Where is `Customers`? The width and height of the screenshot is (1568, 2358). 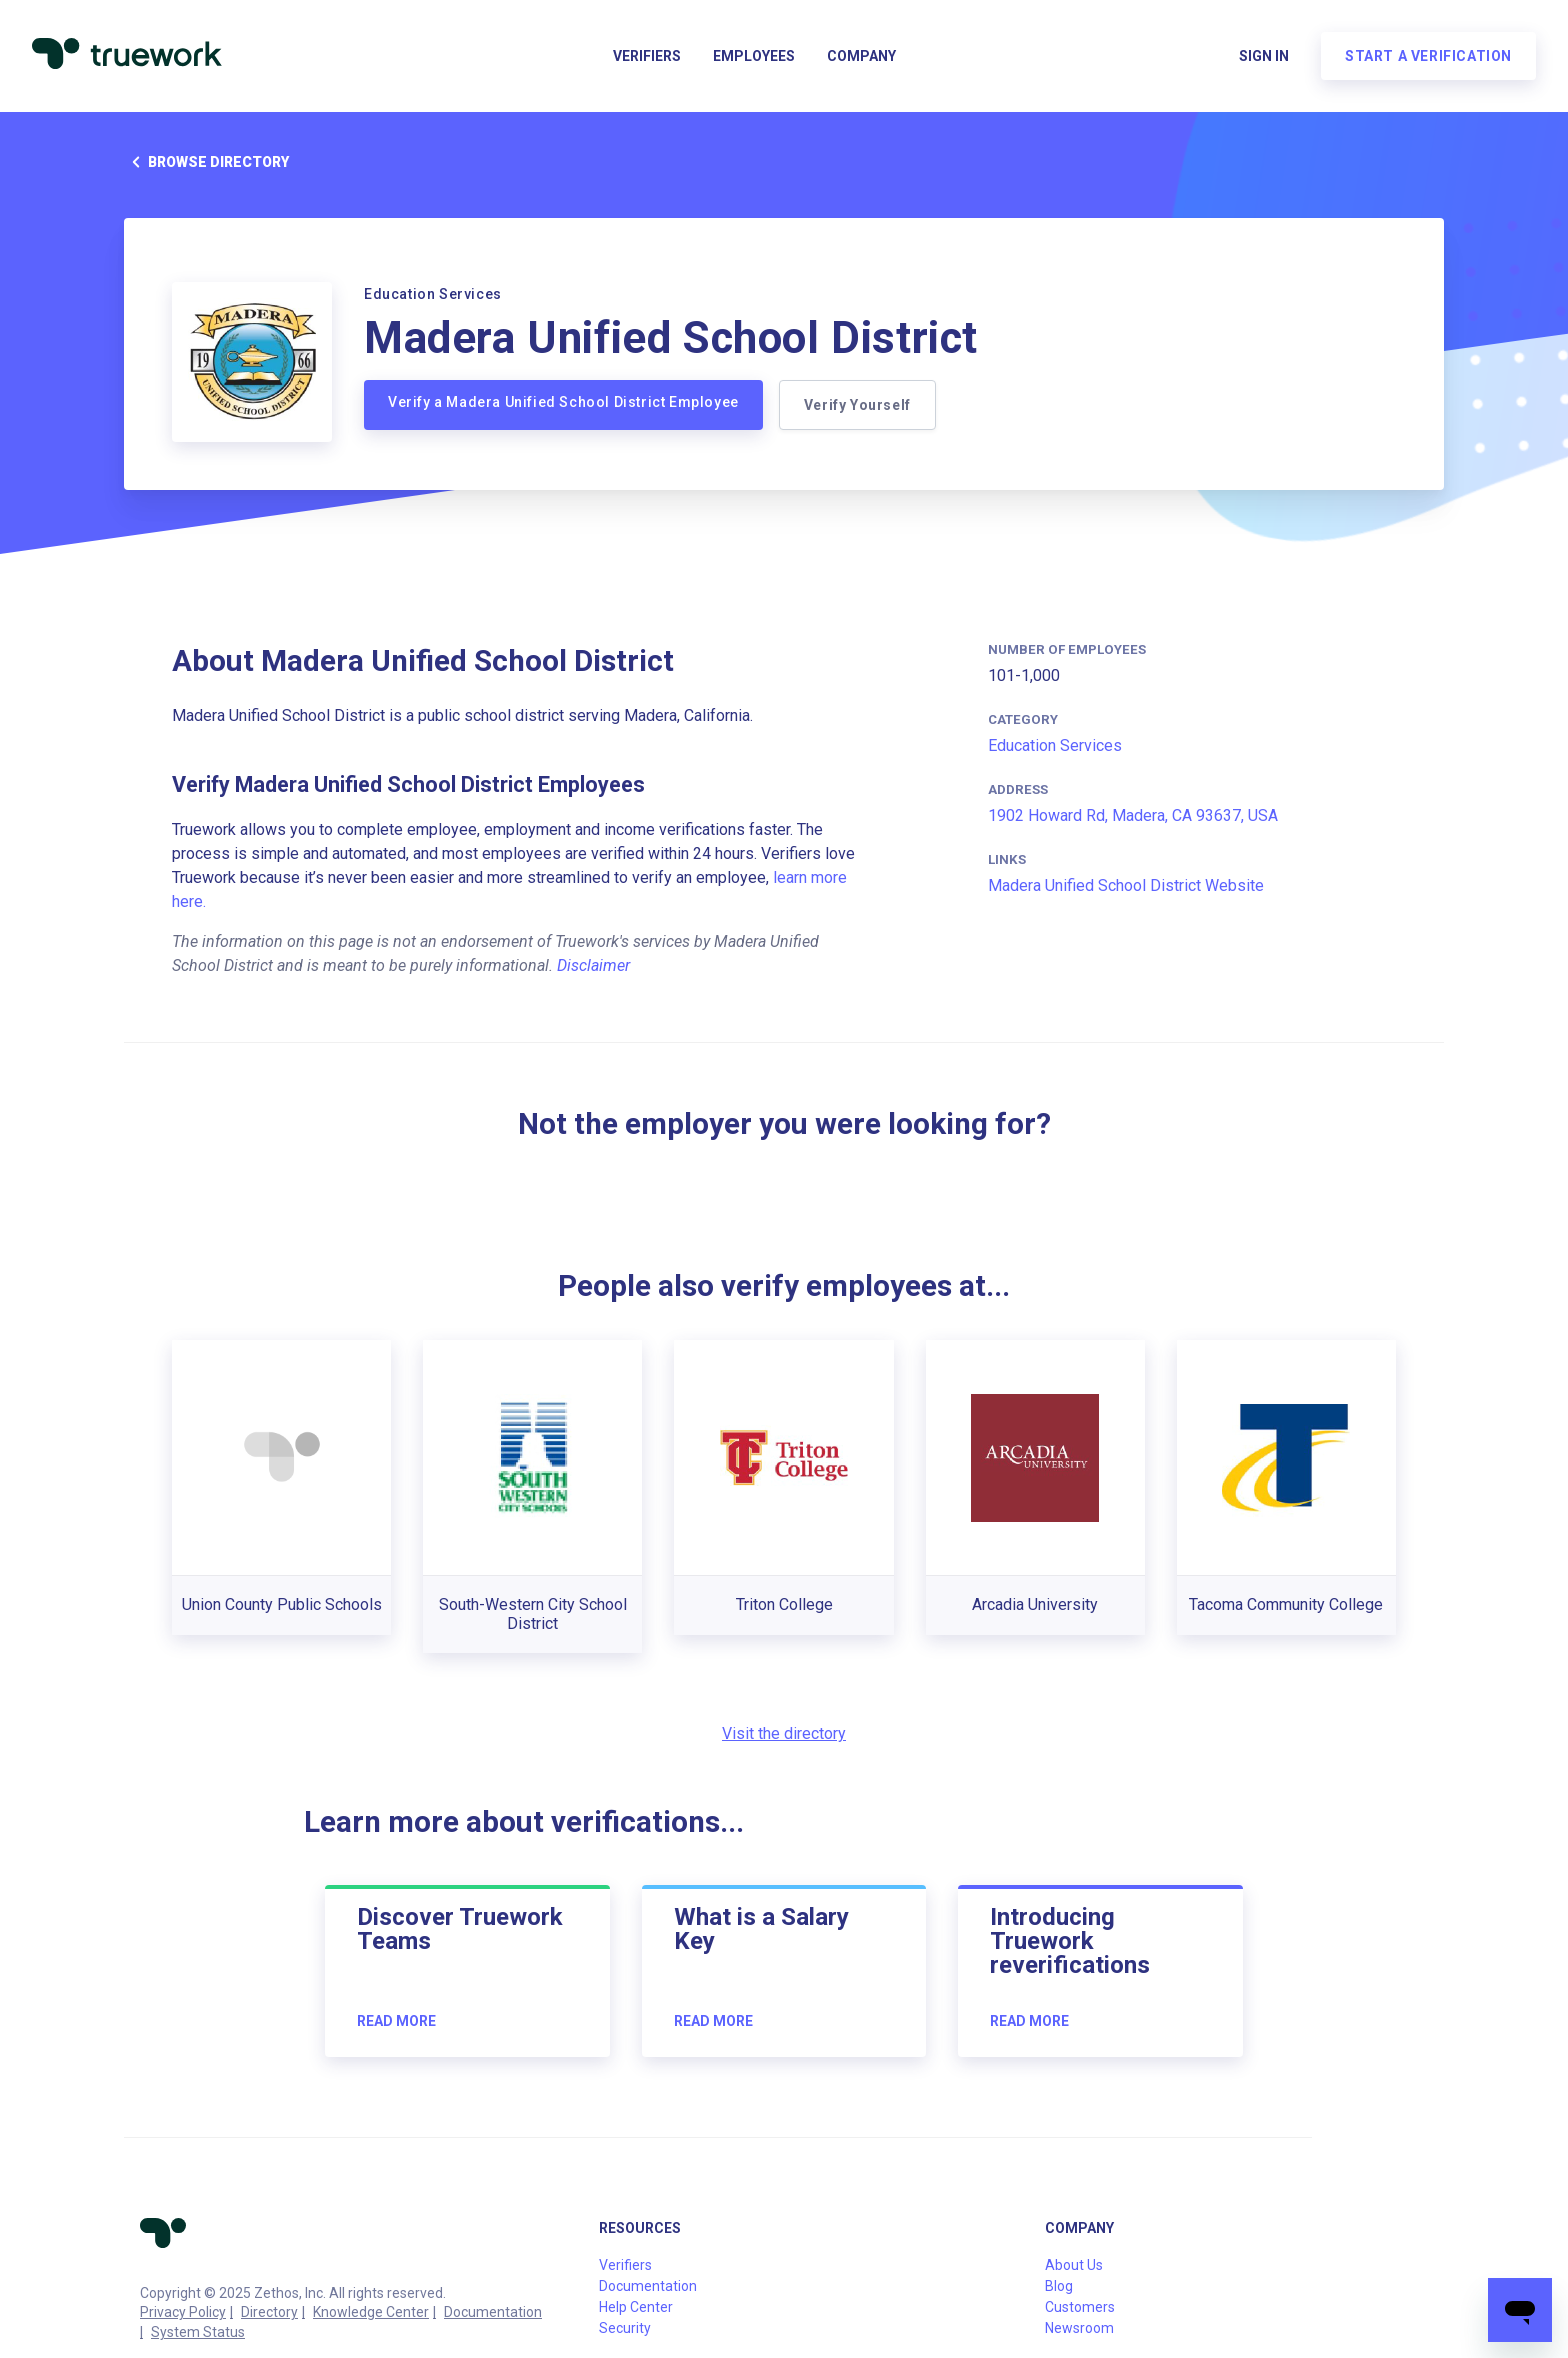
Customers is located at coordinates (1080, 2307).